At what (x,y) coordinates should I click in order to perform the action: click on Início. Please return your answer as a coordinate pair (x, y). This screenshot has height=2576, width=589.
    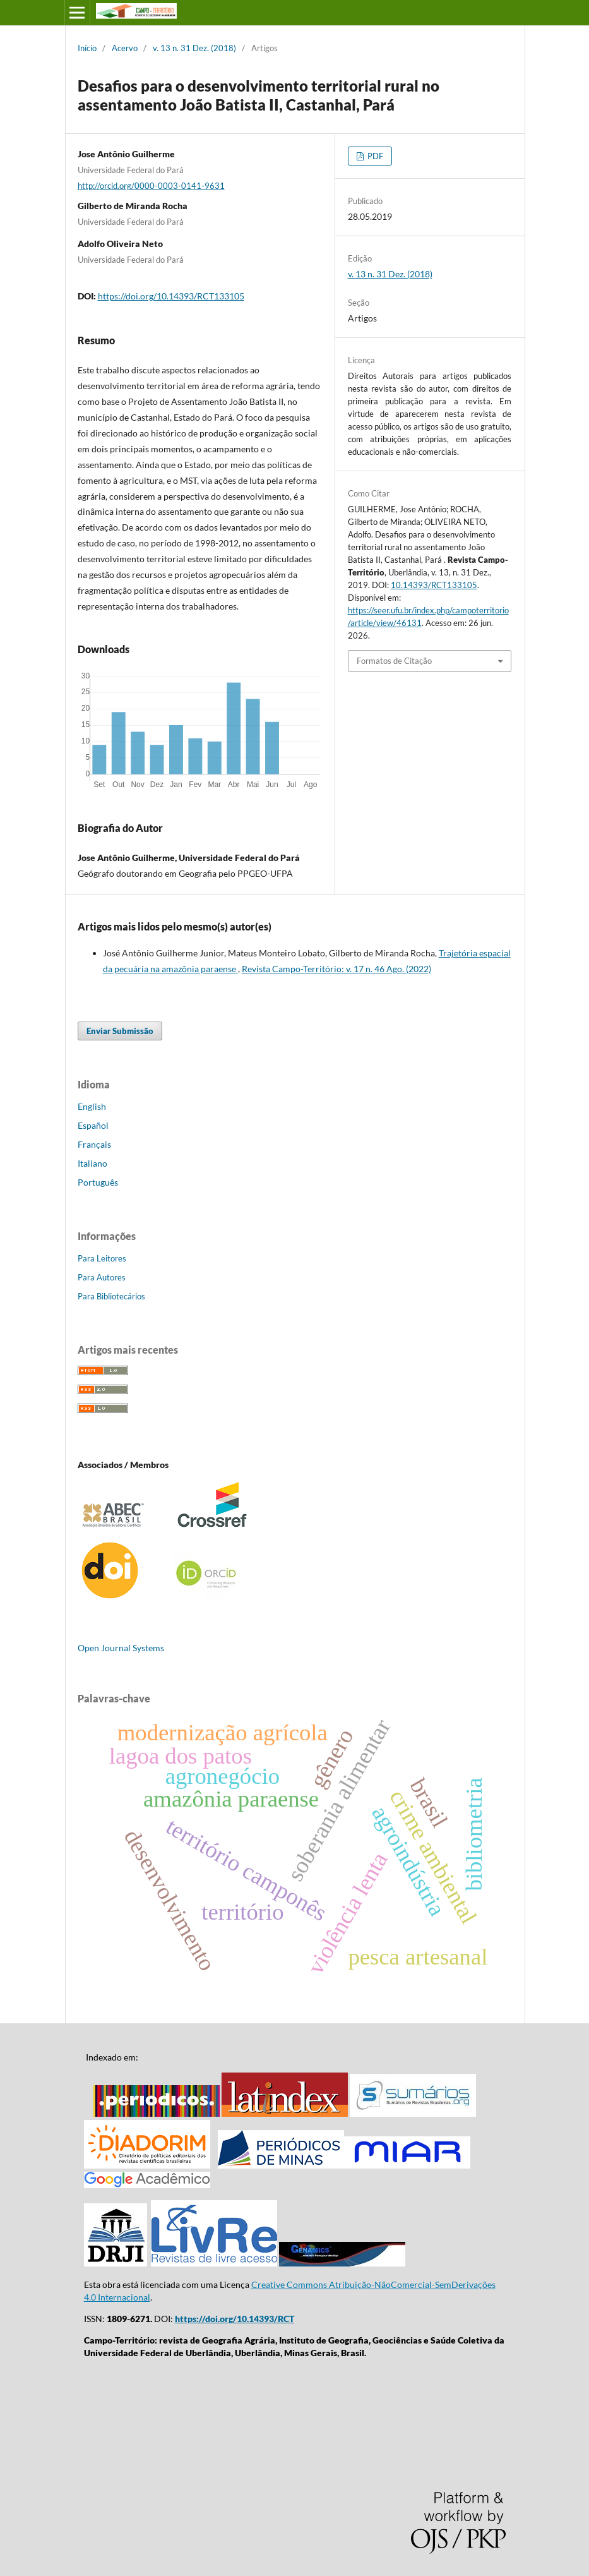
    Looking at the image, I should click on (87, 48).